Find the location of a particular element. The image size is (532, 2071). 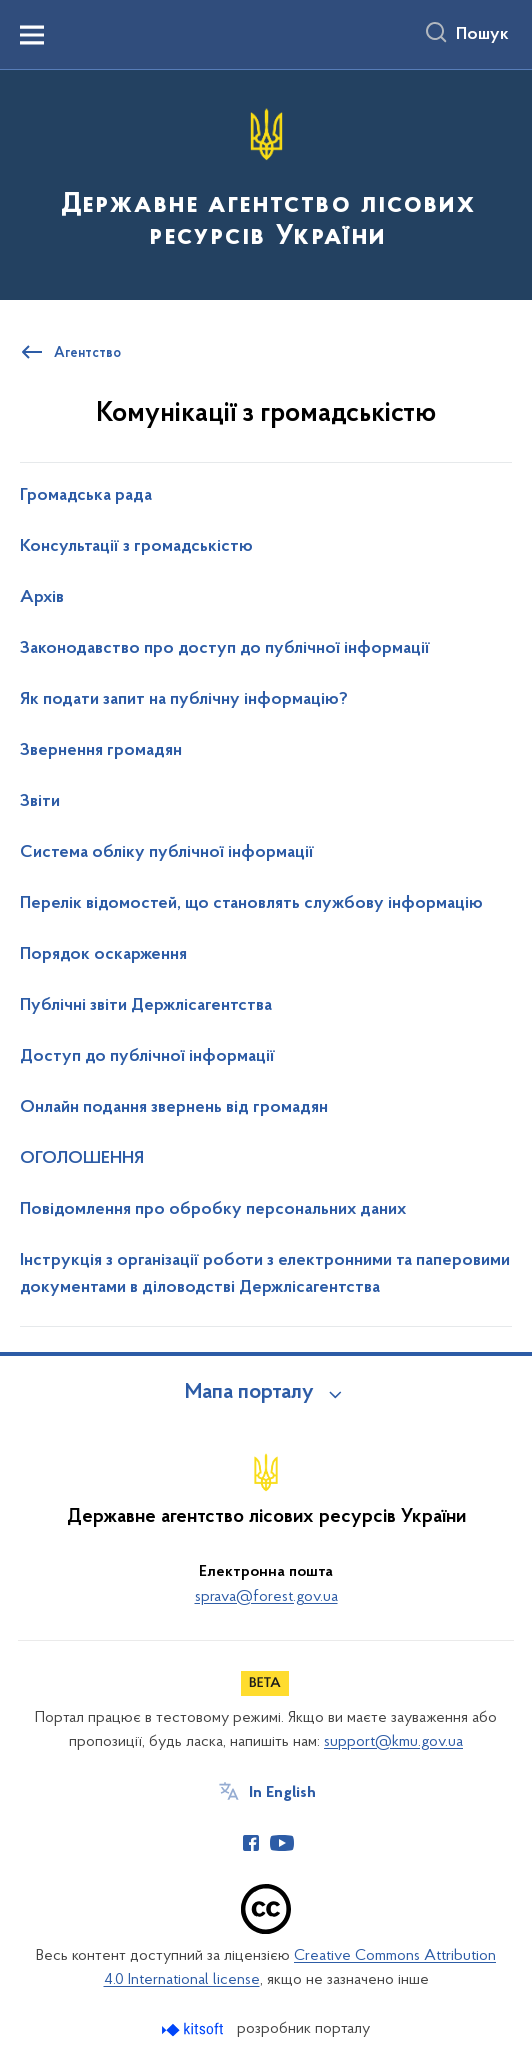

Як подати запит на публічну інформацію? is located at coordinates (184, 700).